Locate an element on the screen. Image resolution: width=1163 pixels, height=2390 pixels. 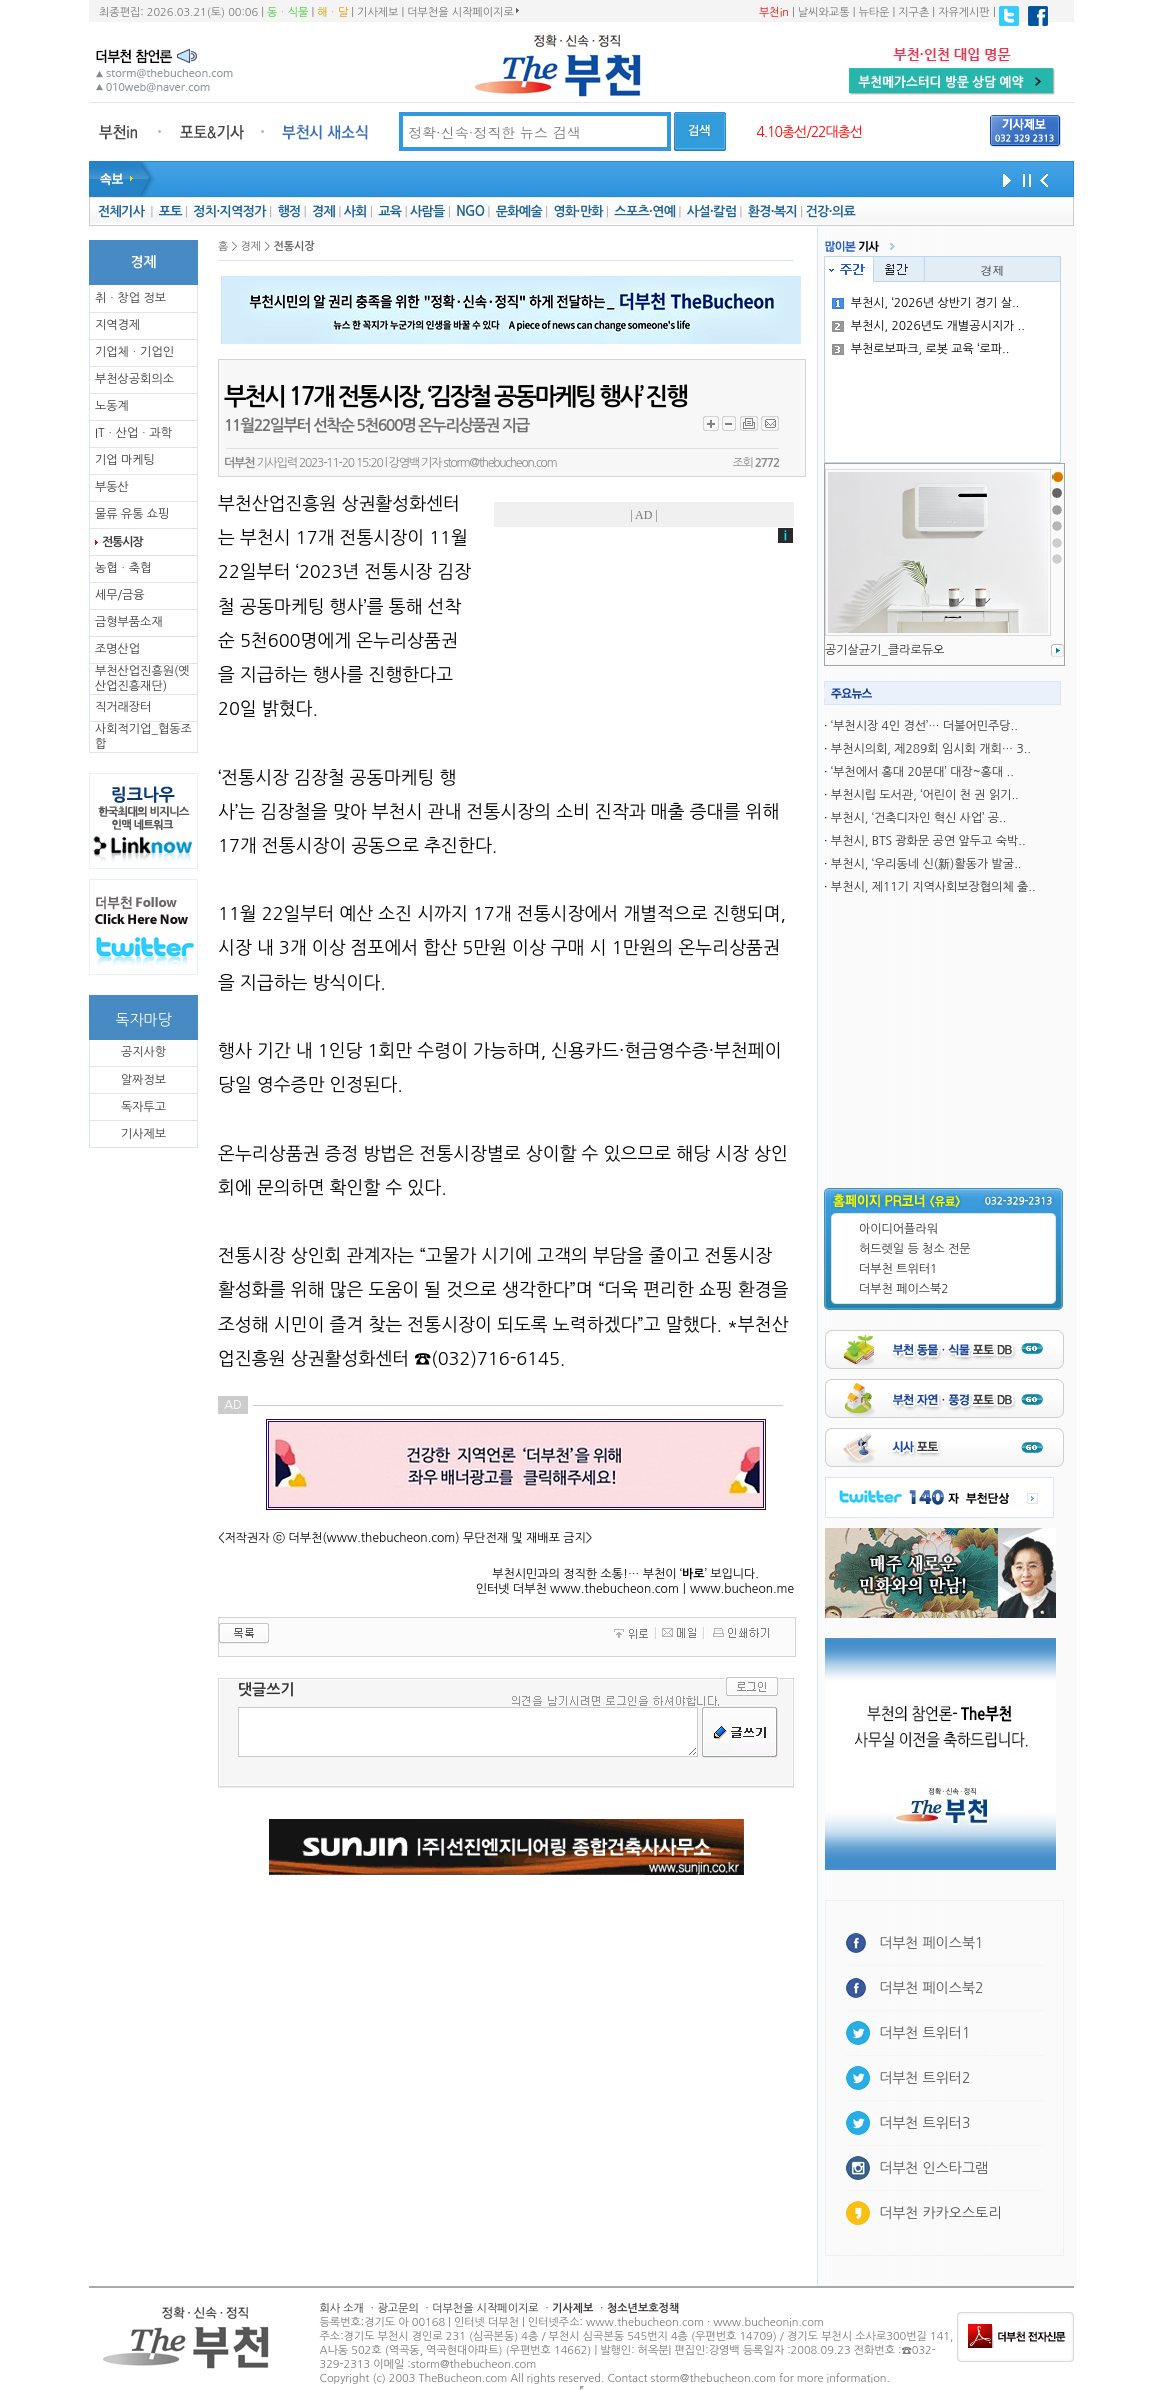
노동계 is located at coordinates (112, 406).